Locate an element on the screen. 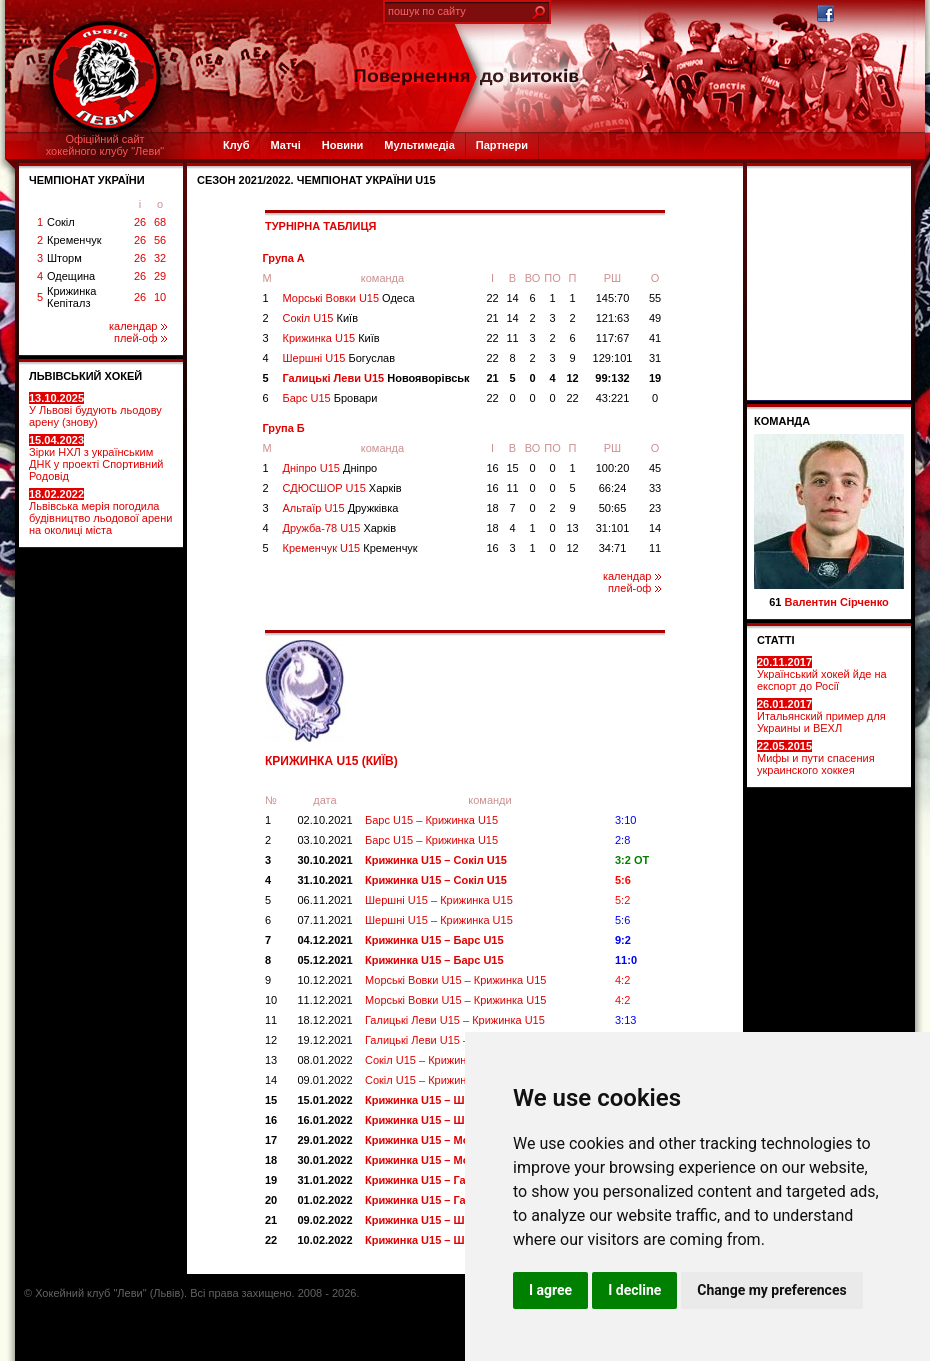  100:20 is located at coordinates (613, 468).